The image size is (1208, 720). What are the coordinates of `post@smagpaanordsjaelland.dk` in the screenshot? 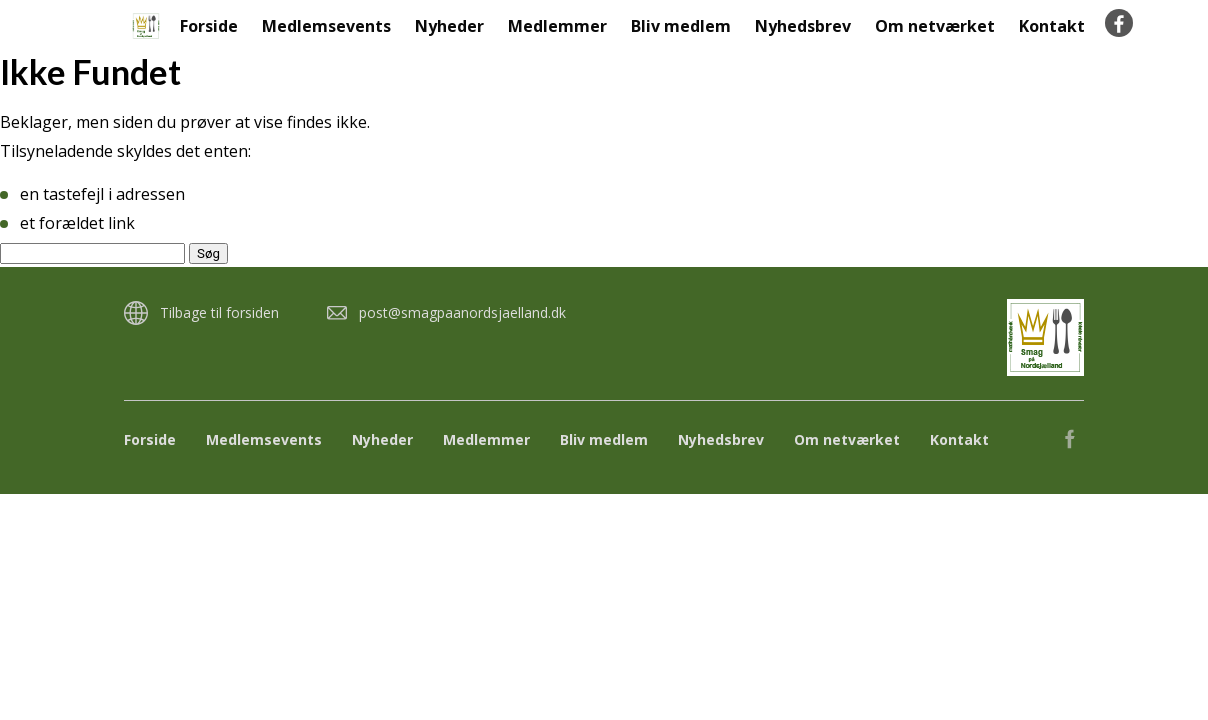 It's located at (462, 312).